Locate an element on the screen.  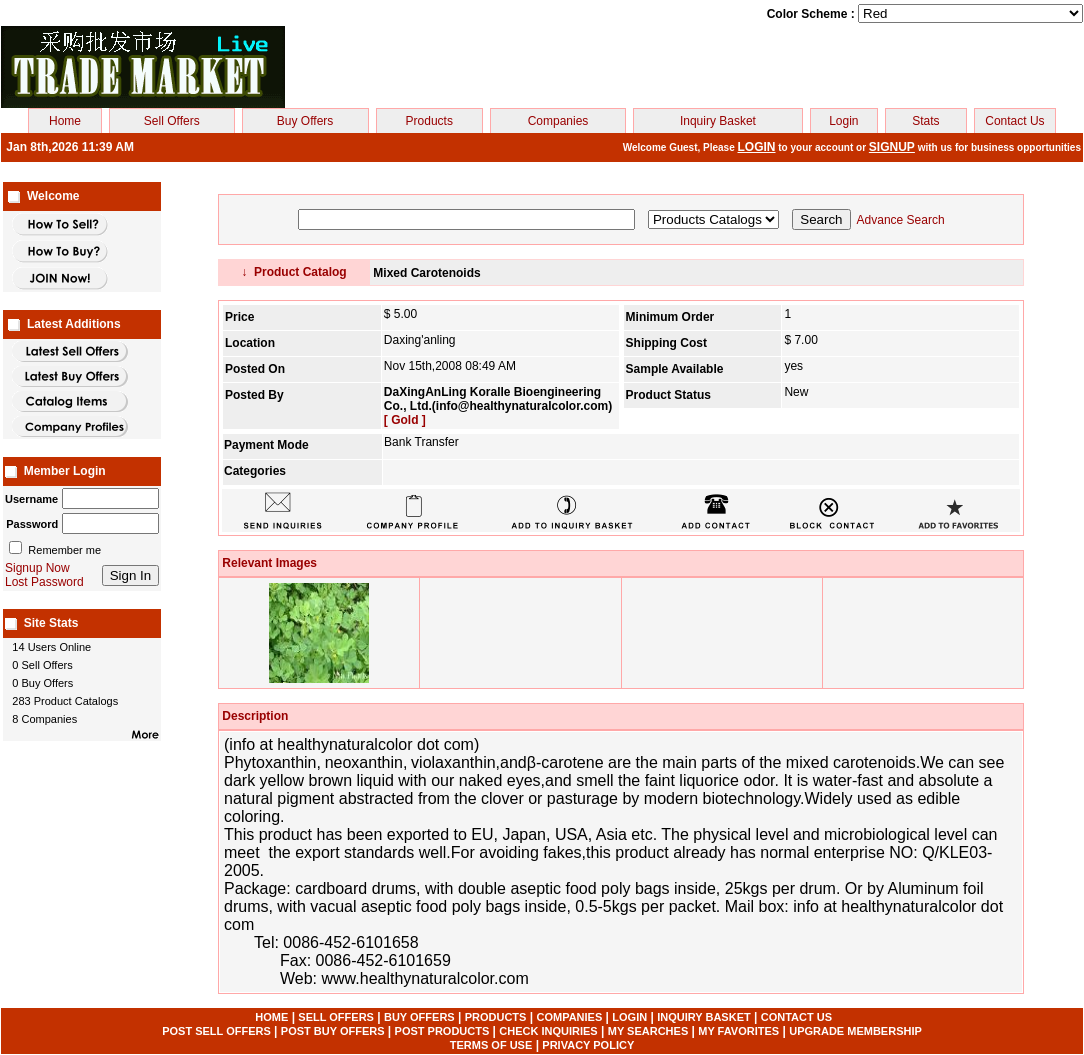
LOGIN is located at coordinates (757, 147).